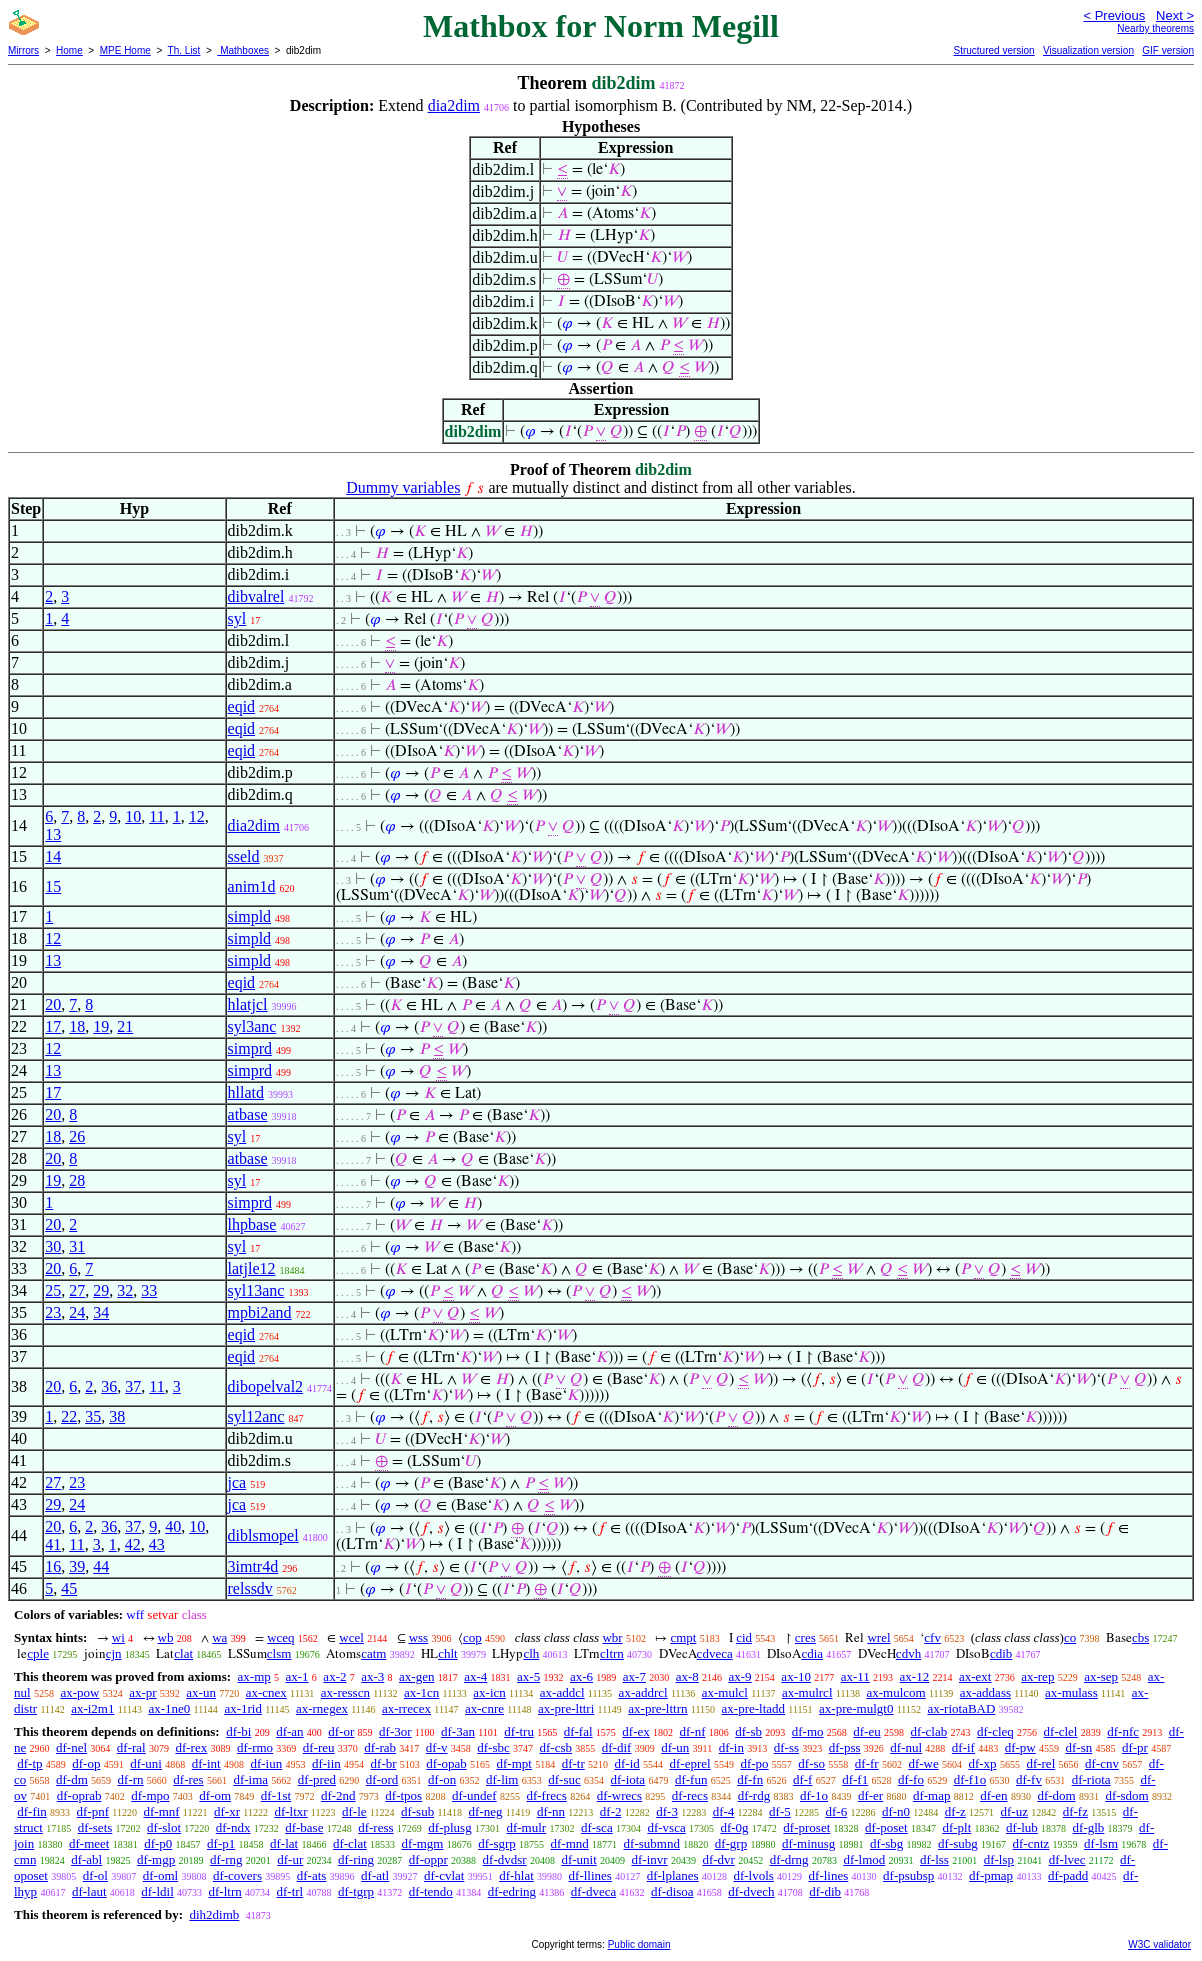 This screenshot has width=1202, height=1961. Describe the element at coordinates (1001, 1653) in the screenshot. I see `cdib` at that location.